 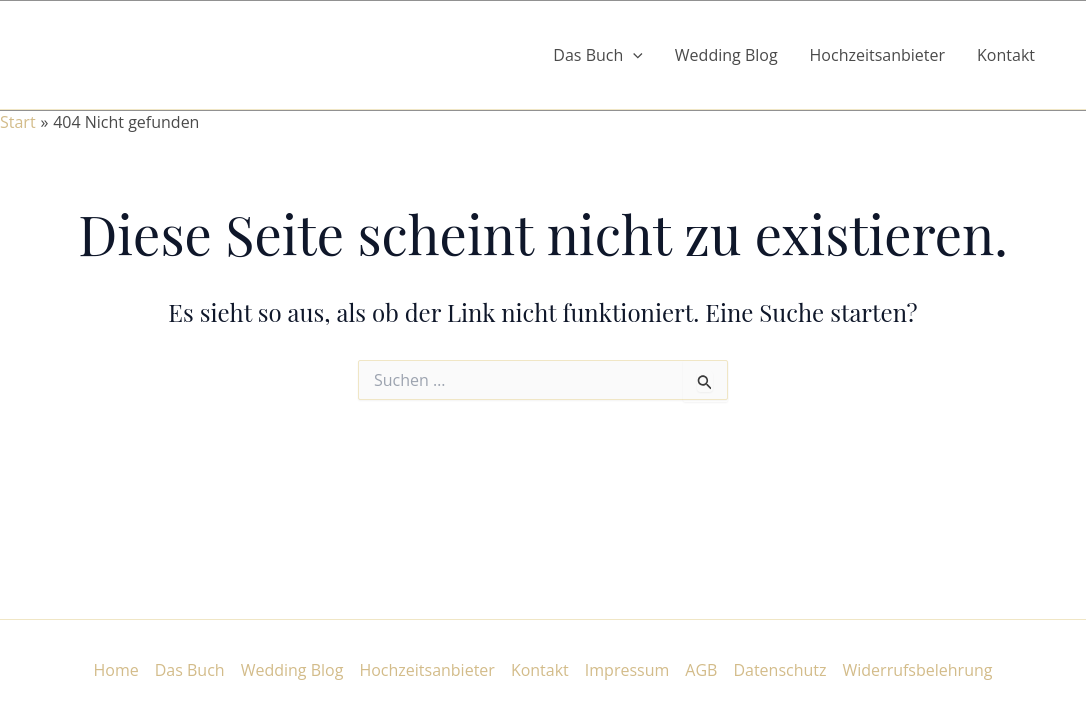 I want to click on Das Buch [button], so click(x=598, y=55).